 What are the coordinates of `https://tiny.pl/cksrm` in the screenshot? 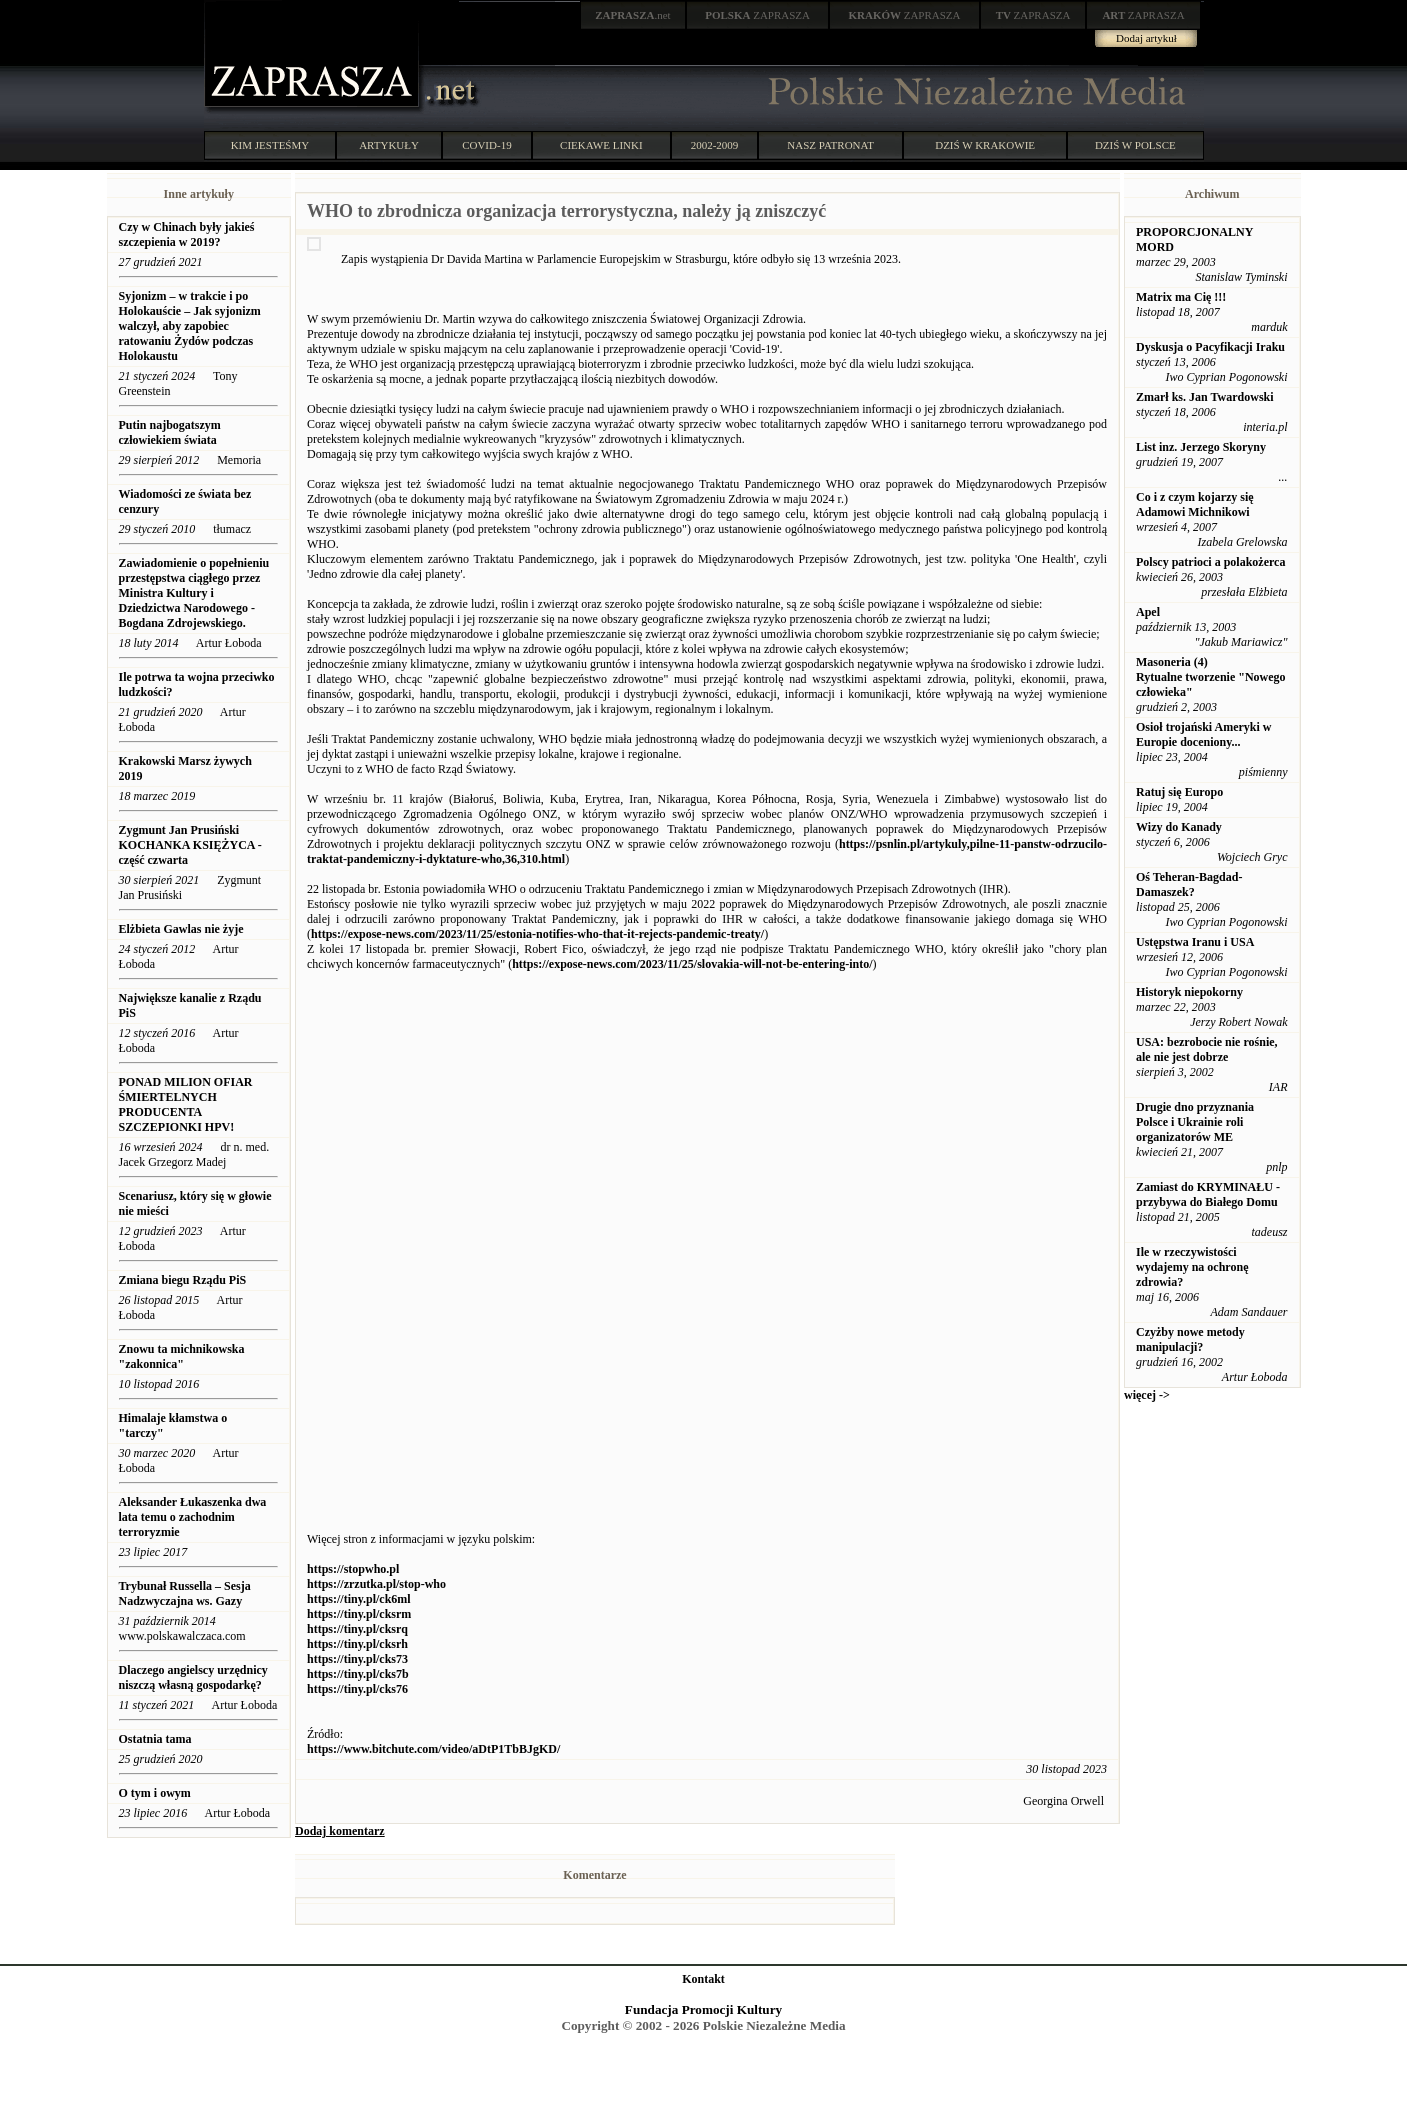 It's located at (359, 1614).